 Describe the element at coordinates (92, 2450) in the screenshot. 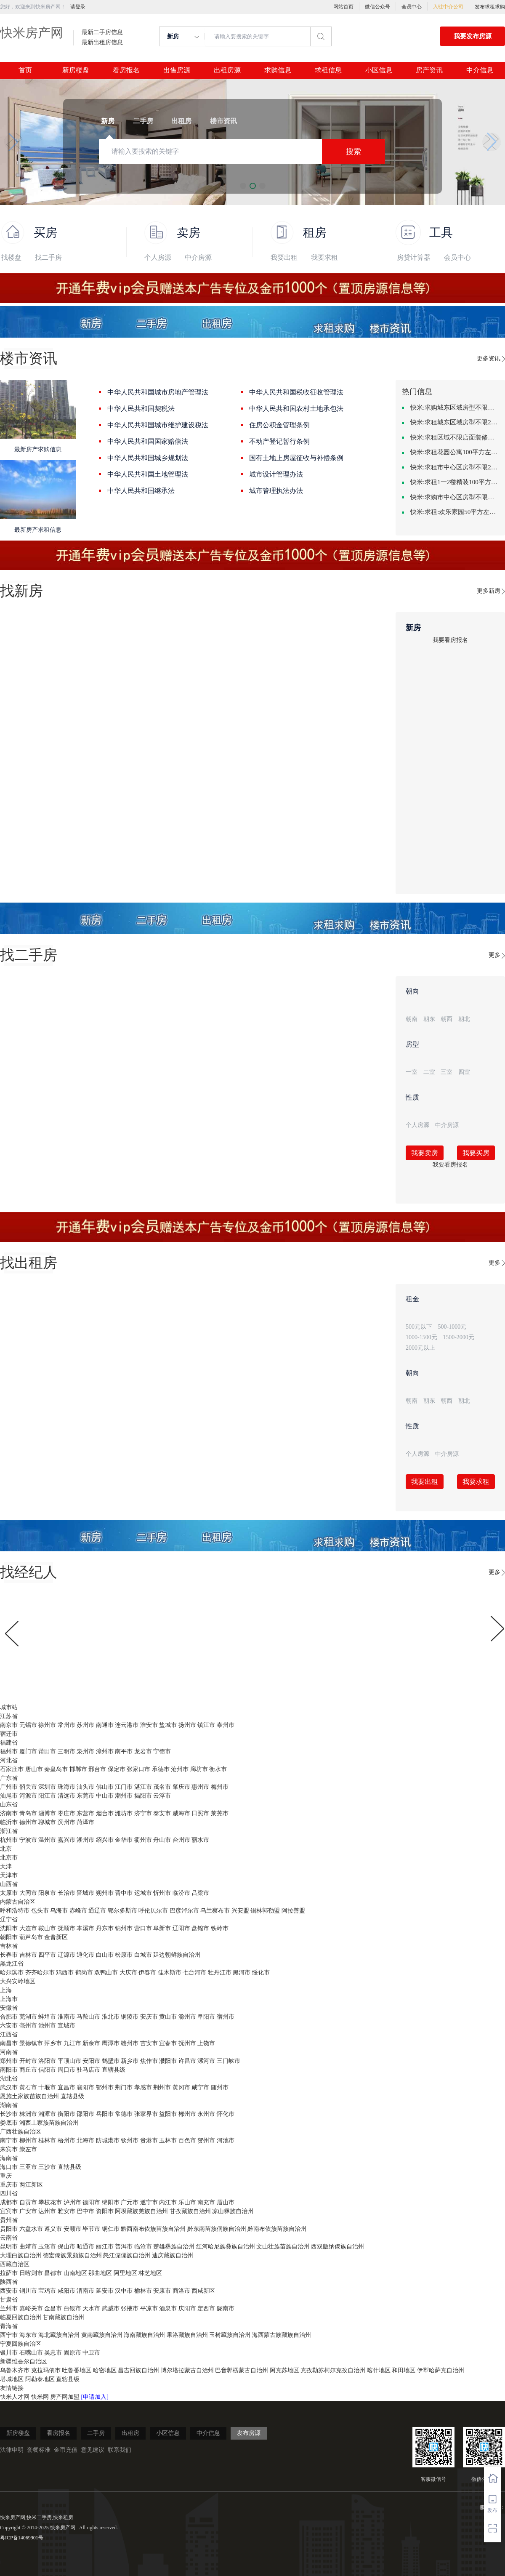

I see `意见建议` at that location.